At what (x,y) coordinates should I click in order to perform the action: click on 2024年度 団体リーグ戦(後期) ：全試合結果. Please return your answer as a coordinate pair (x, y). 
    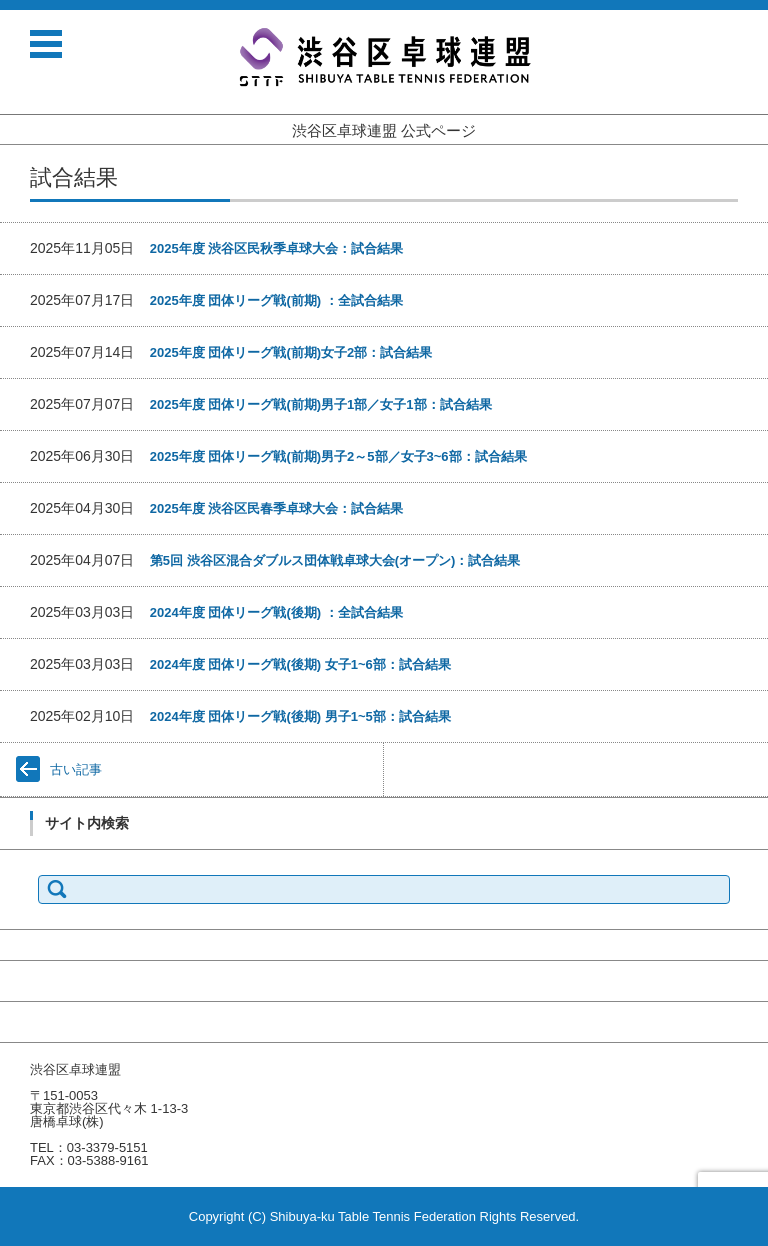
    Looking at the image, I should click on (276, 612).